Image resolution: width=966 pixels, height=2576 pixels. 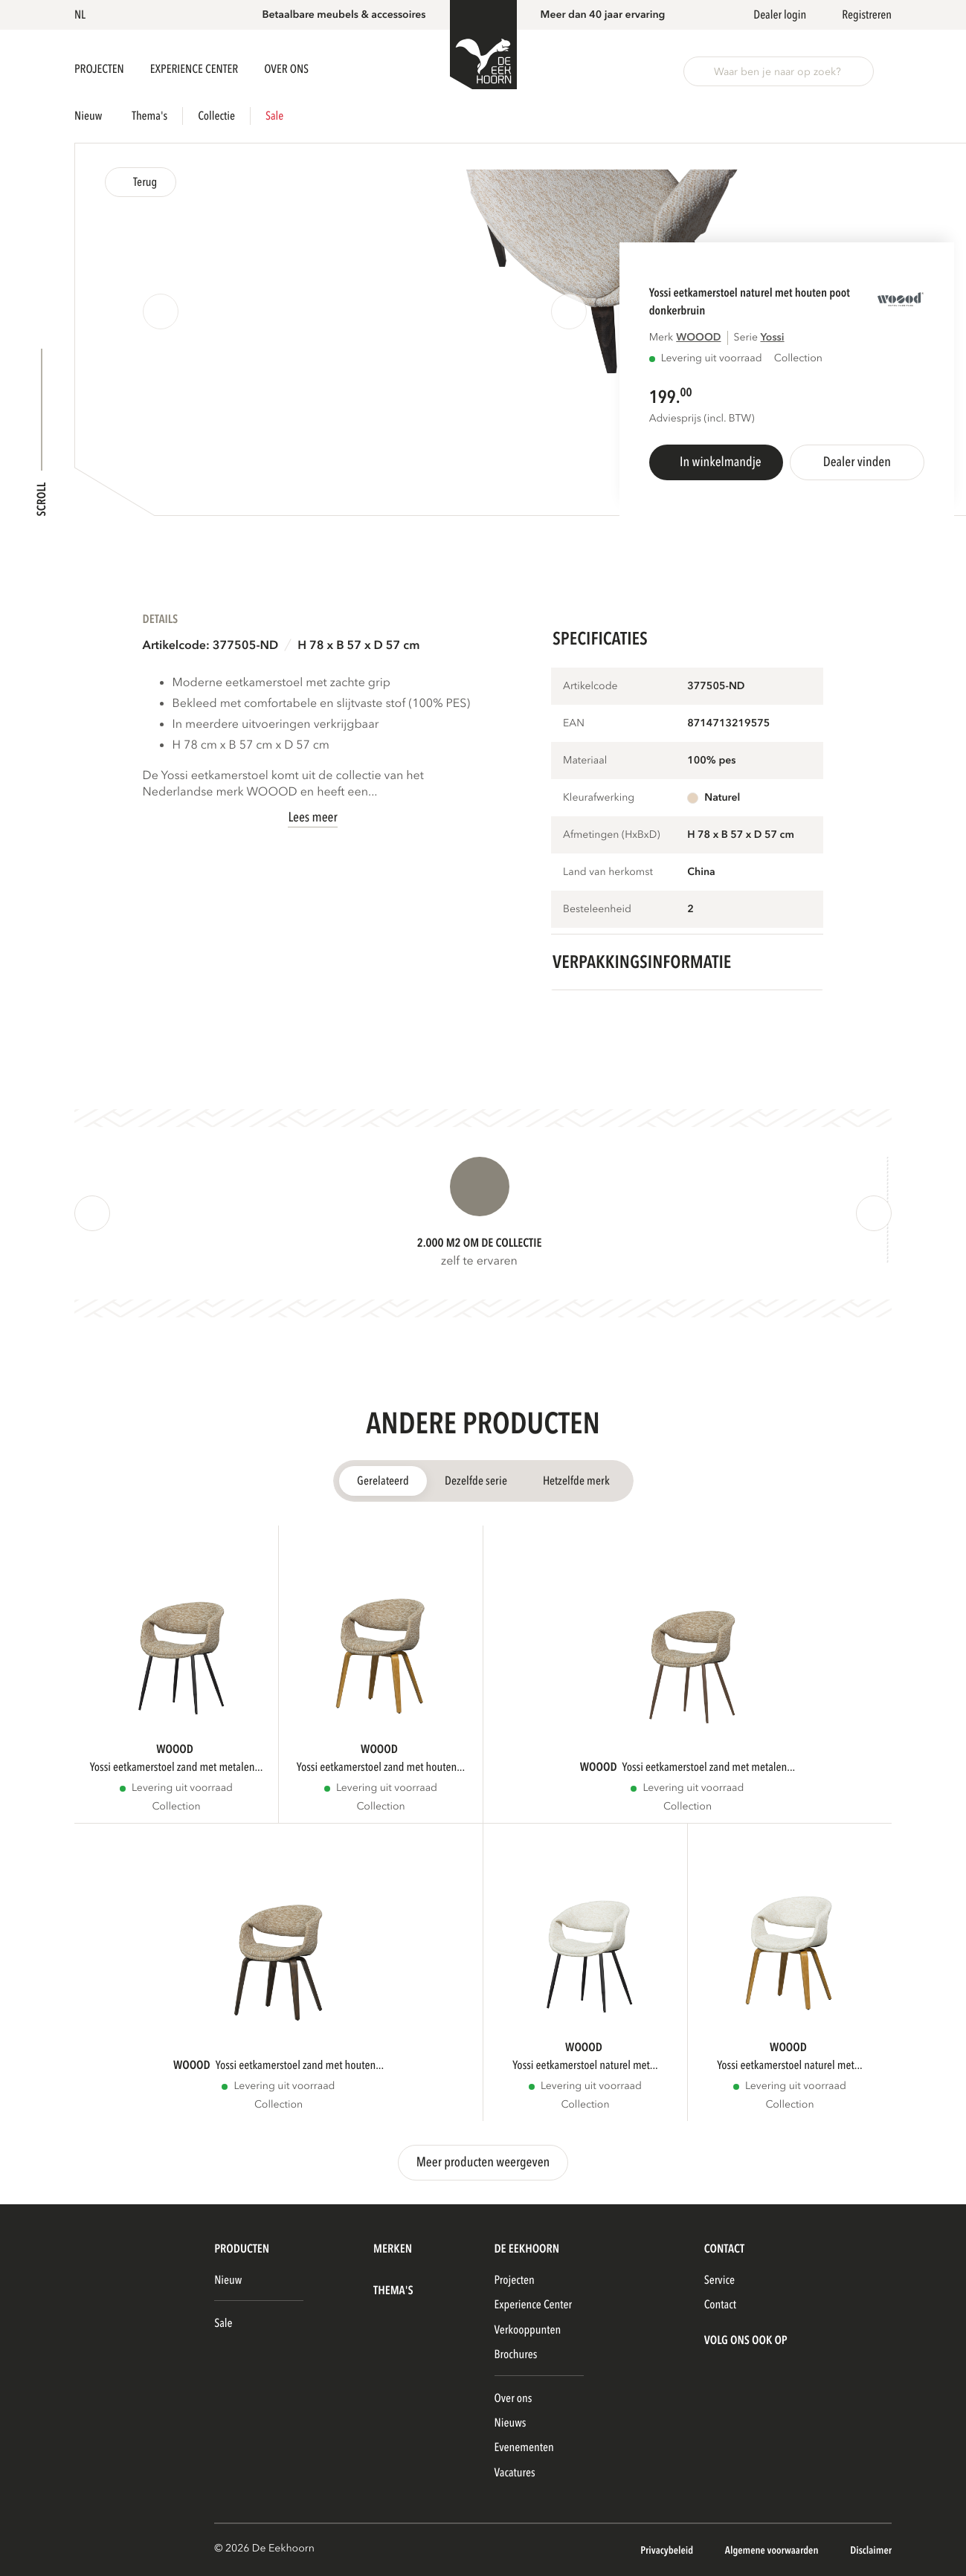 What do you see at coordinates (176, 1767) in the screenshot?
I see `YOSSI EETKAMERSTOEL ZAND MET METALEN...` at bounding box center [176, 1767].